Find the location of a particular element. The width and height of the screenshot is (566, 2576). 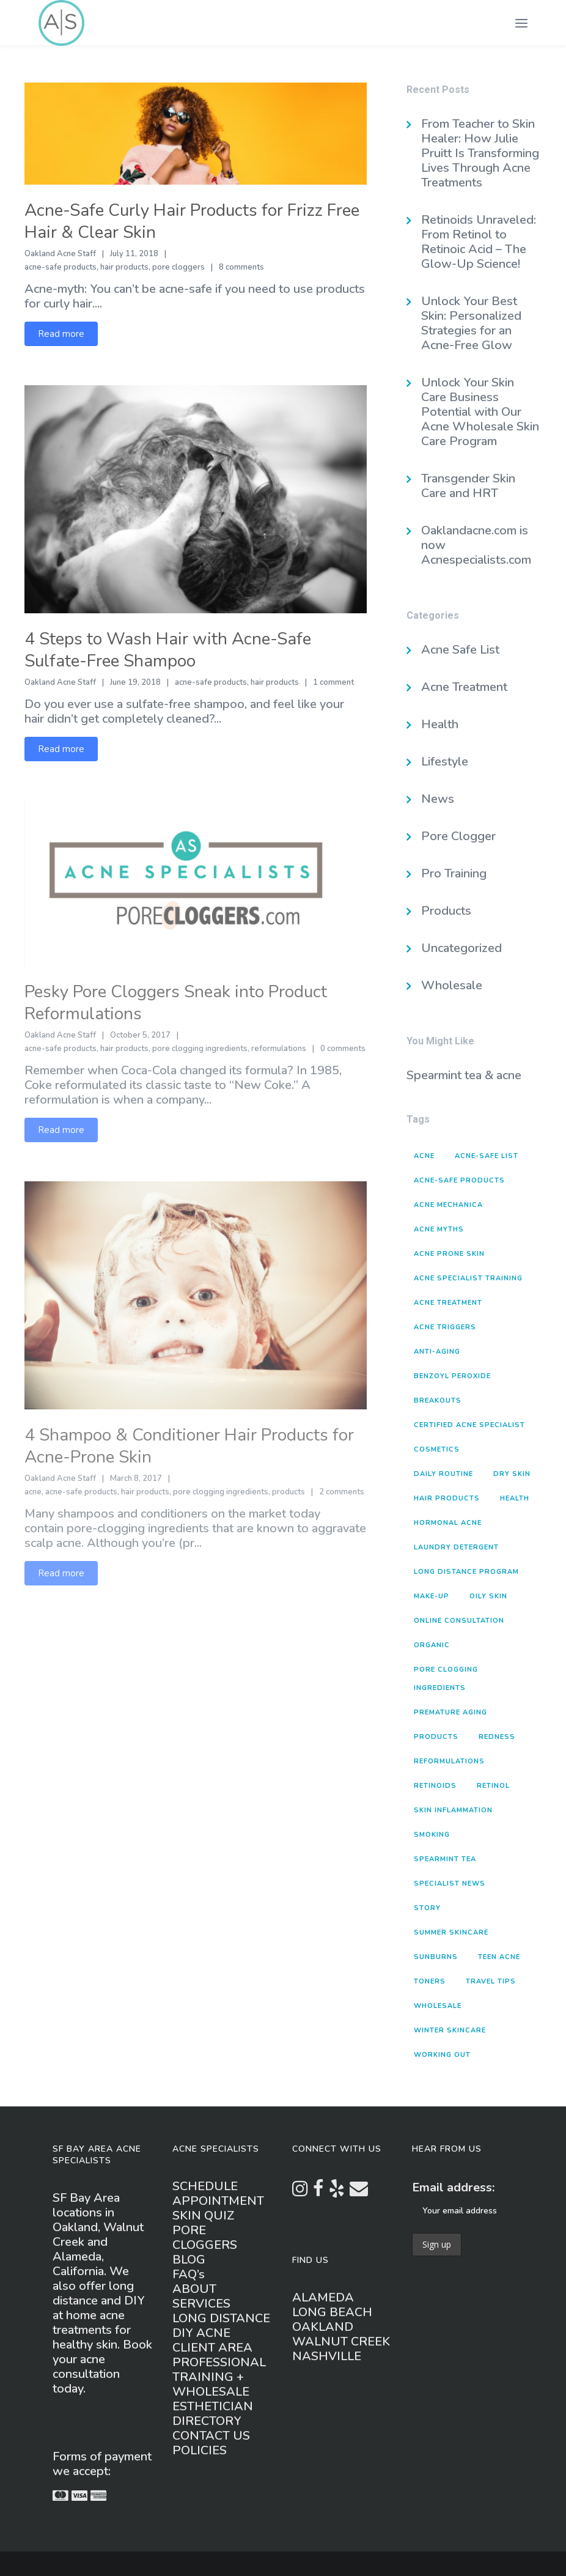

WALNUT CREEK is located at coordinates (341, 2341).